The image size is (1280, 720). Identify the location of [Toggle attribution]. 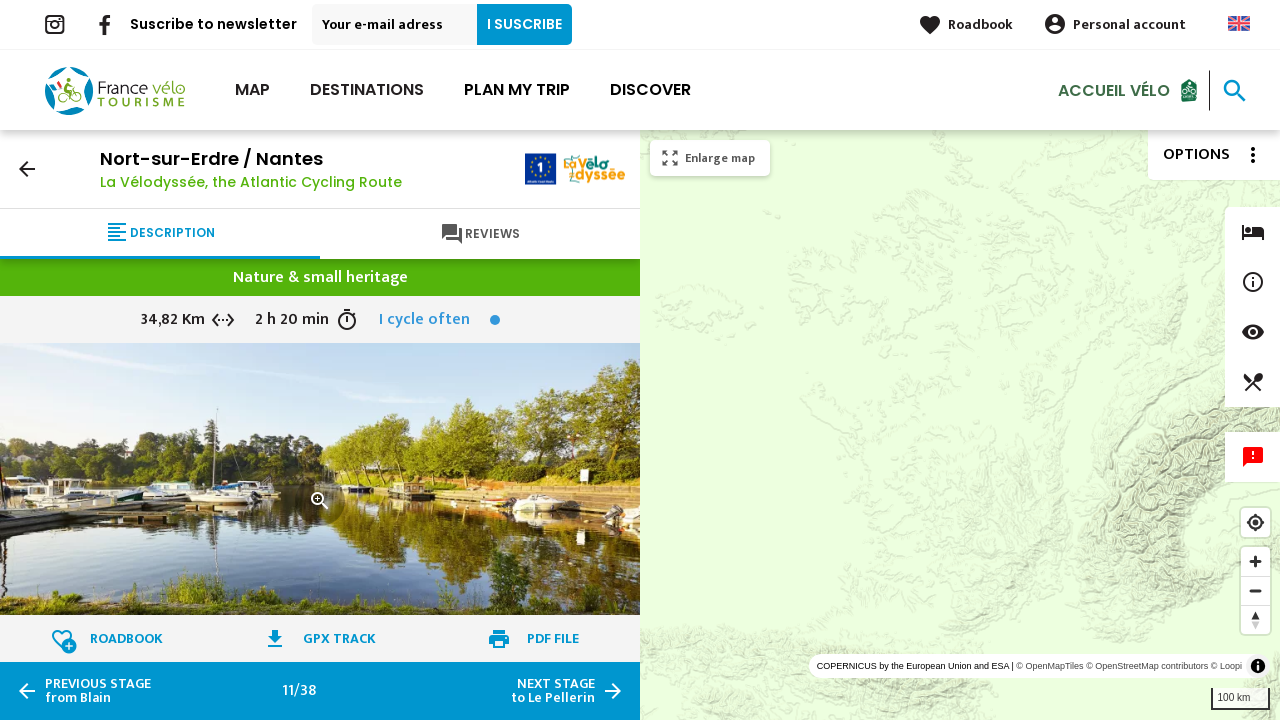
(1258, 666).